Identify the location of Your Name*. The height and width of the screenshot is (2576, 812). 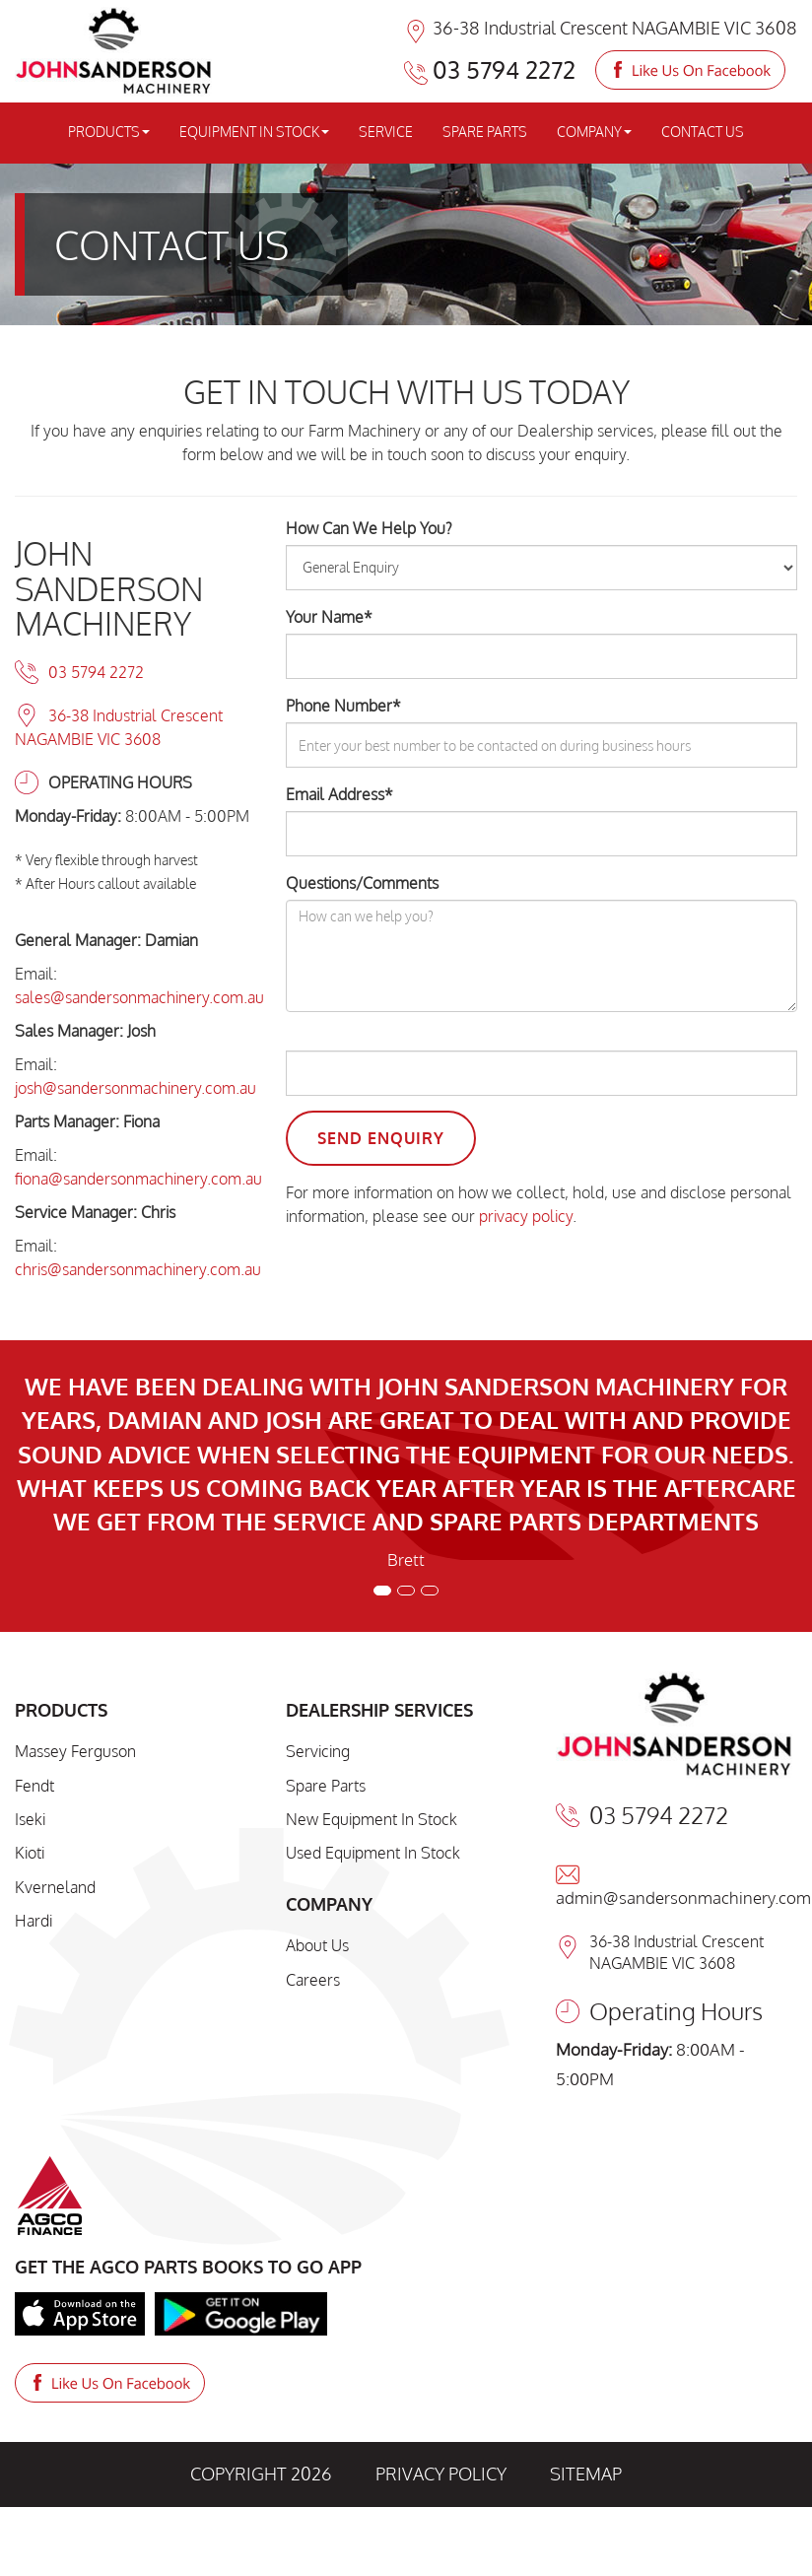
(329, 617).